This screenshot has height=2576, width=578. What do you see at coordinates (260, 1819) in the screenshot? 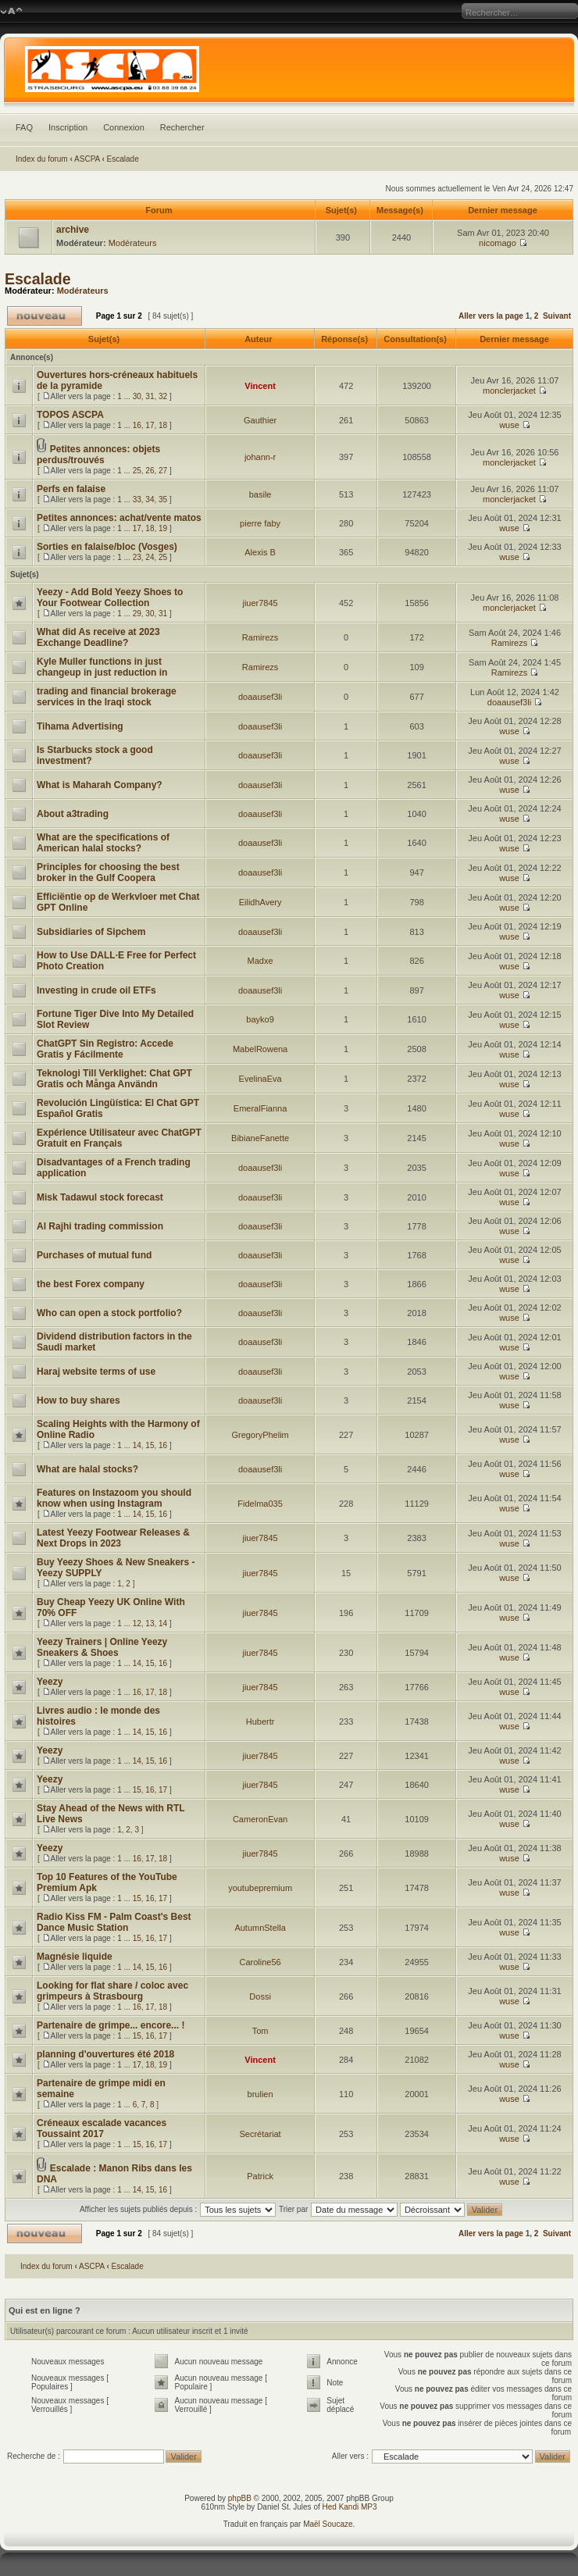
I see `CameronEvan` at bounding box center [260, 1819].